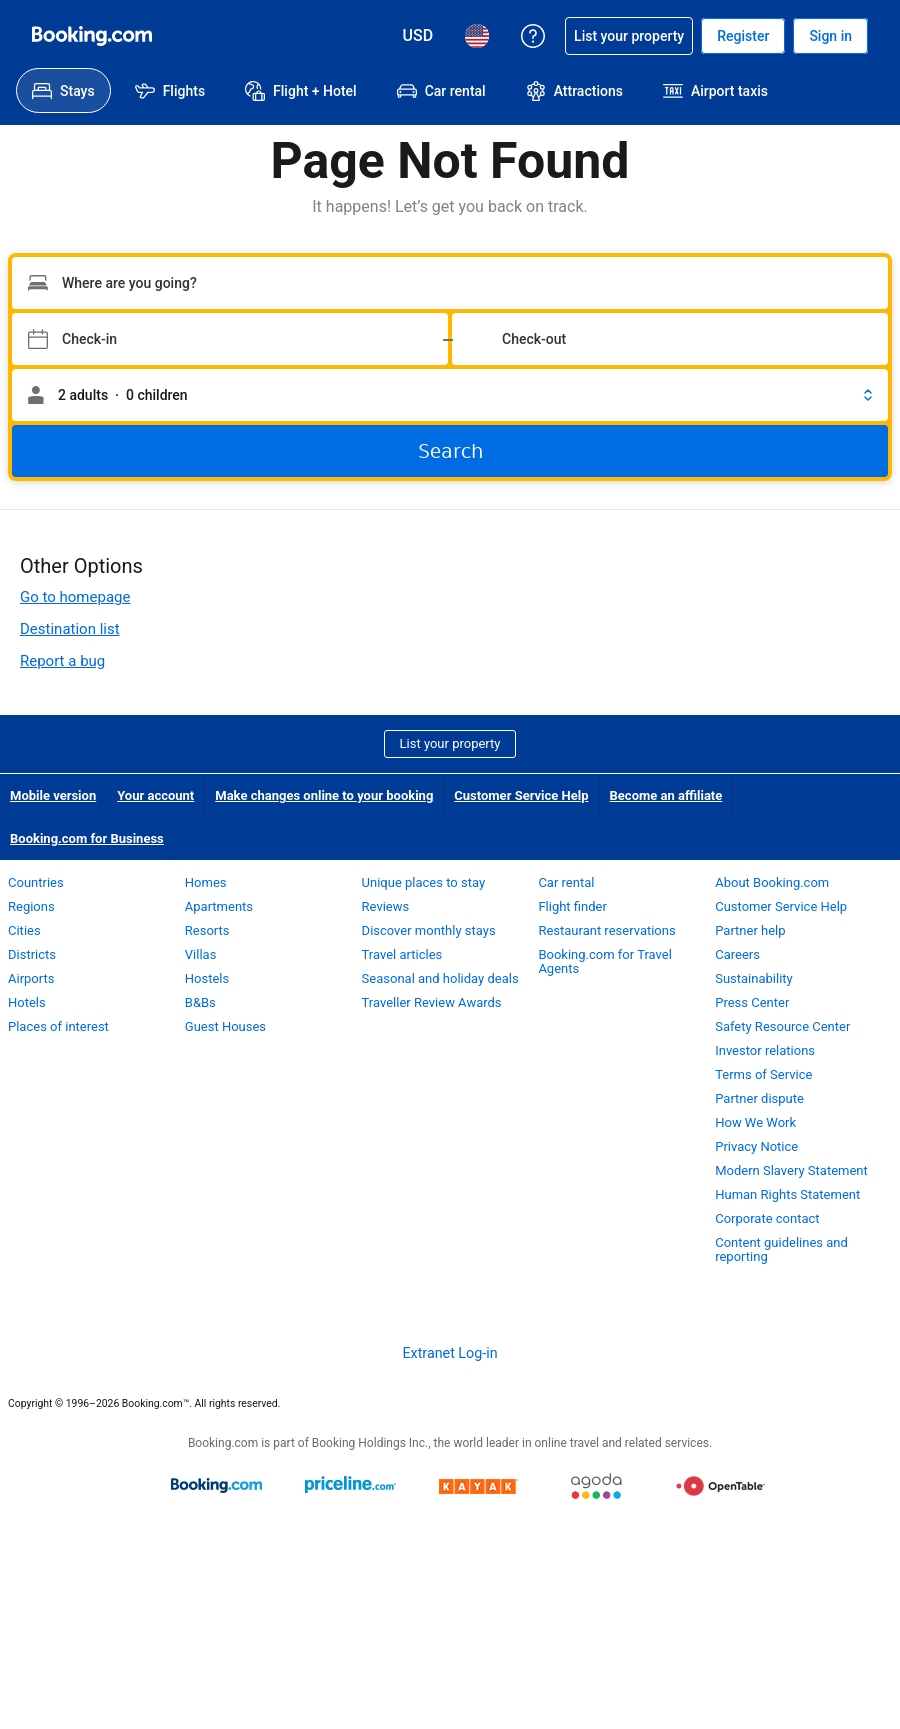  I want to click on Extranet Log-in, so click(449, 1353).